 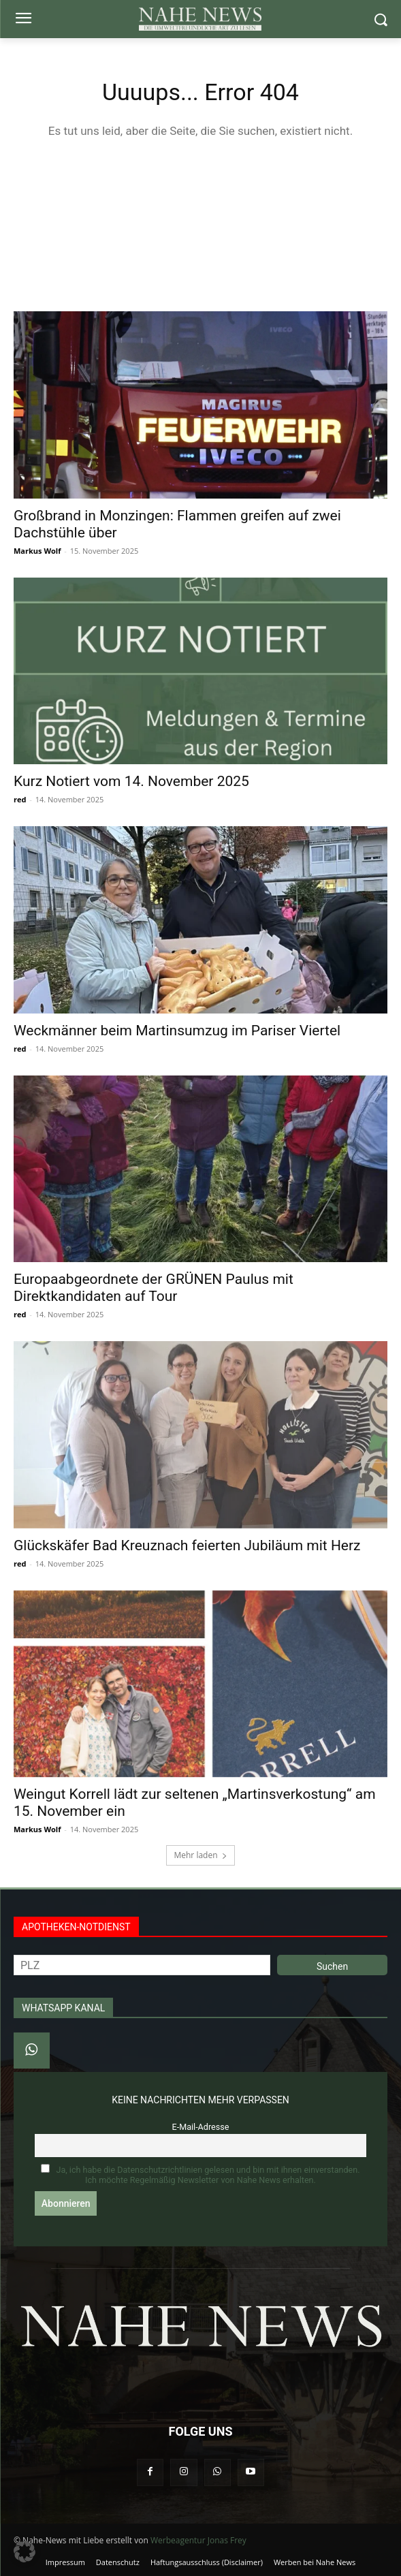 I want to click on red, so click(x=20, y=799).